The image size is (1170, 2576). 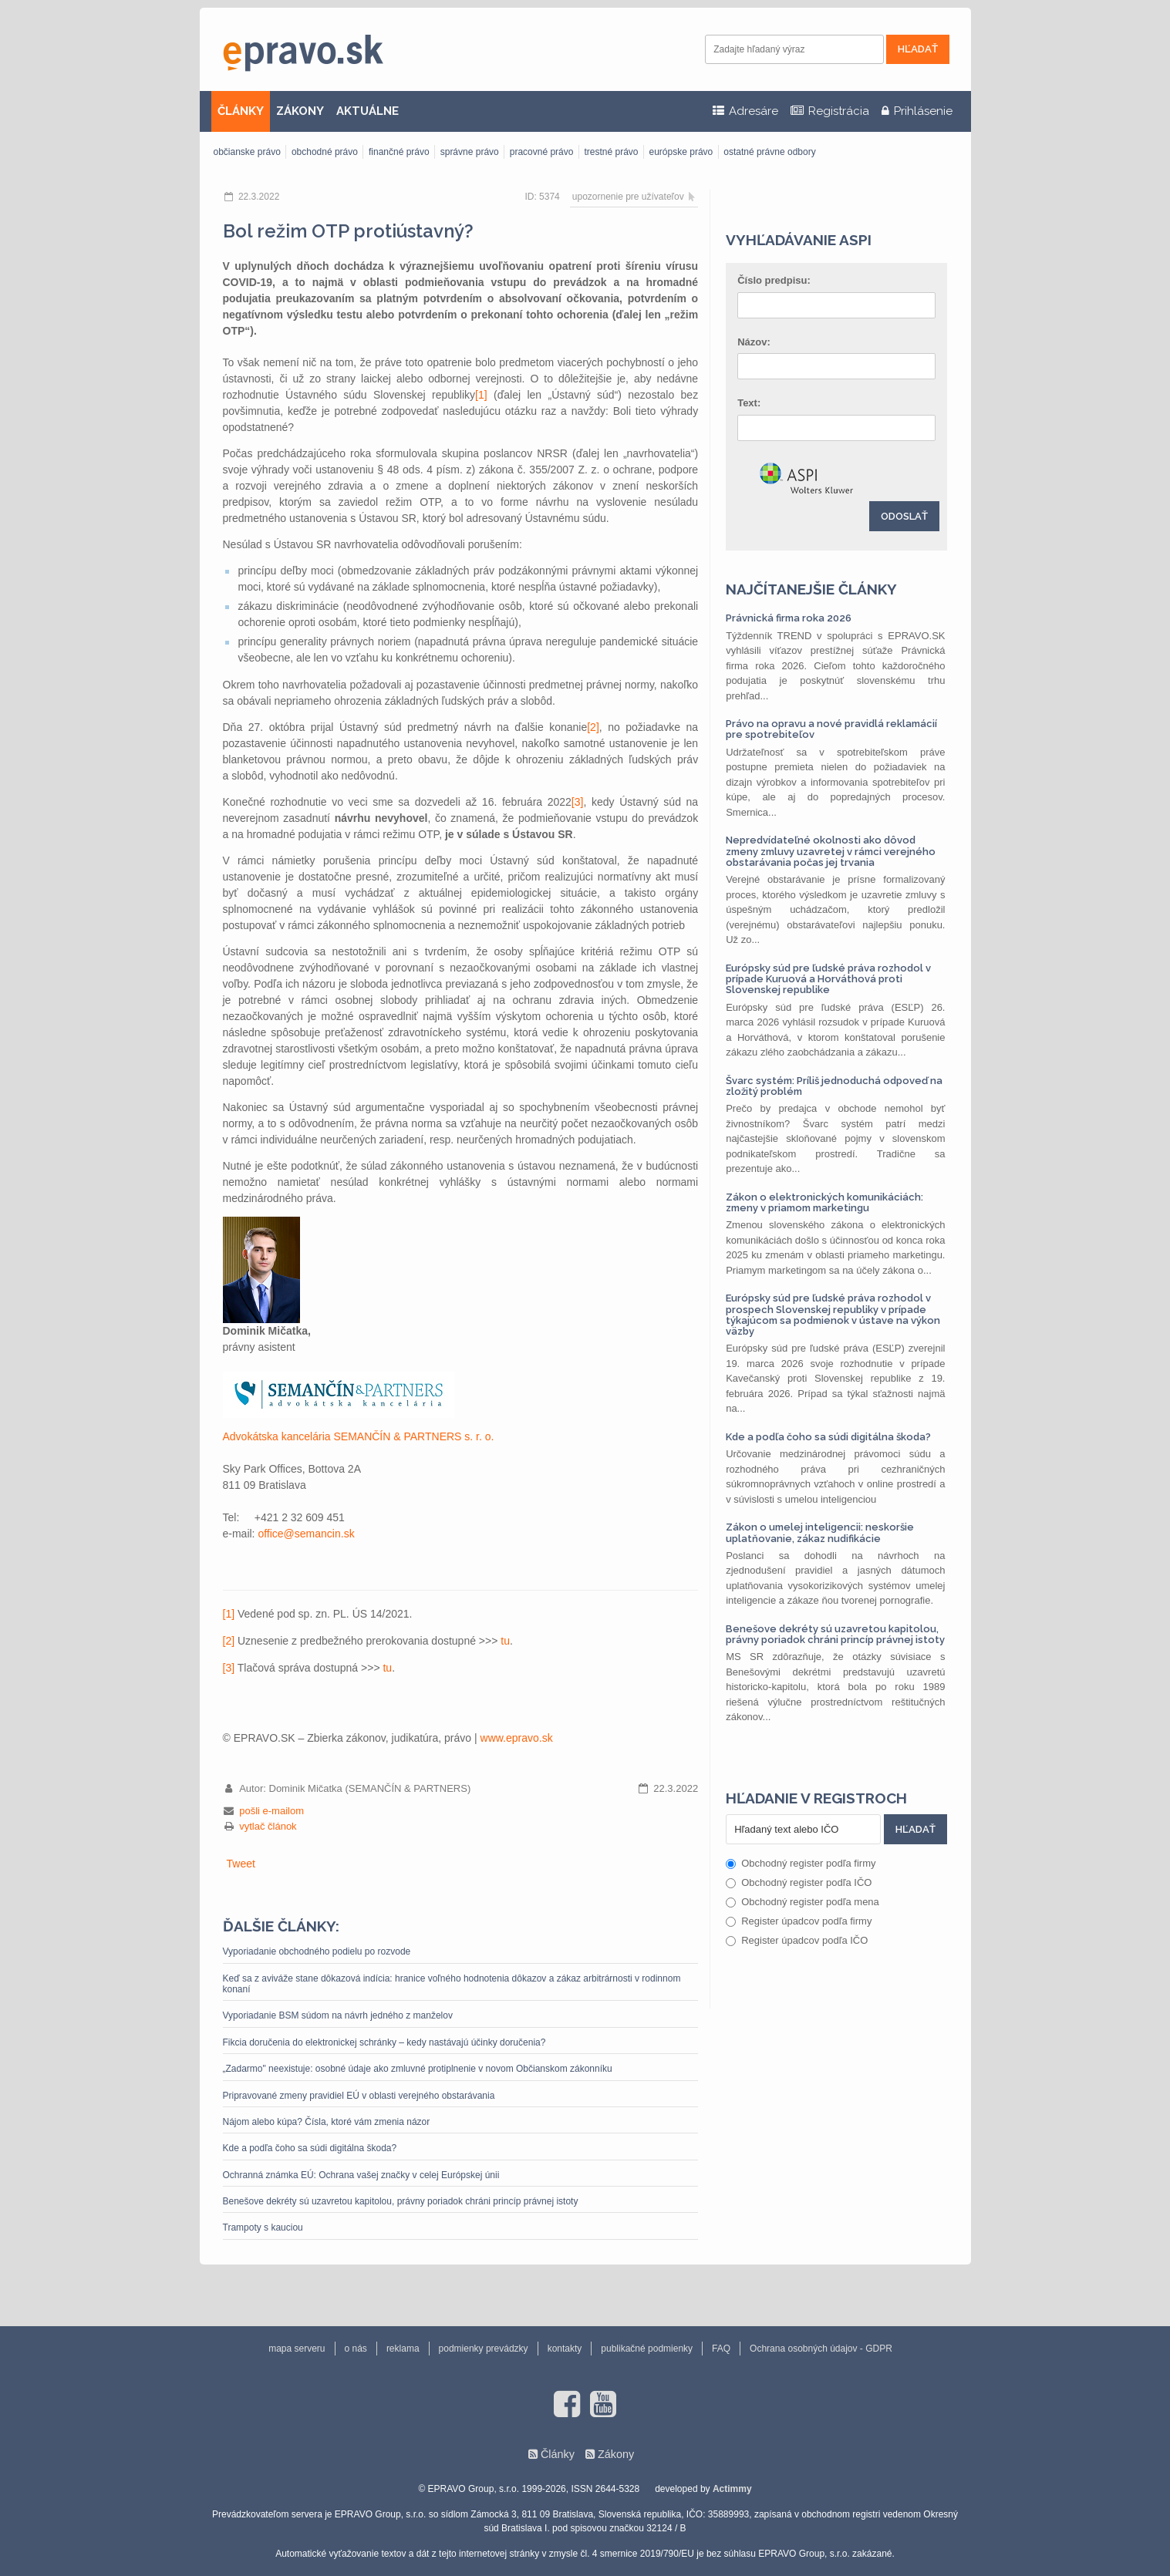 I want to click on Švarc systém: Príliš jednoduchá odpoveď na zložitý problém, so click(x=834, y=1086).